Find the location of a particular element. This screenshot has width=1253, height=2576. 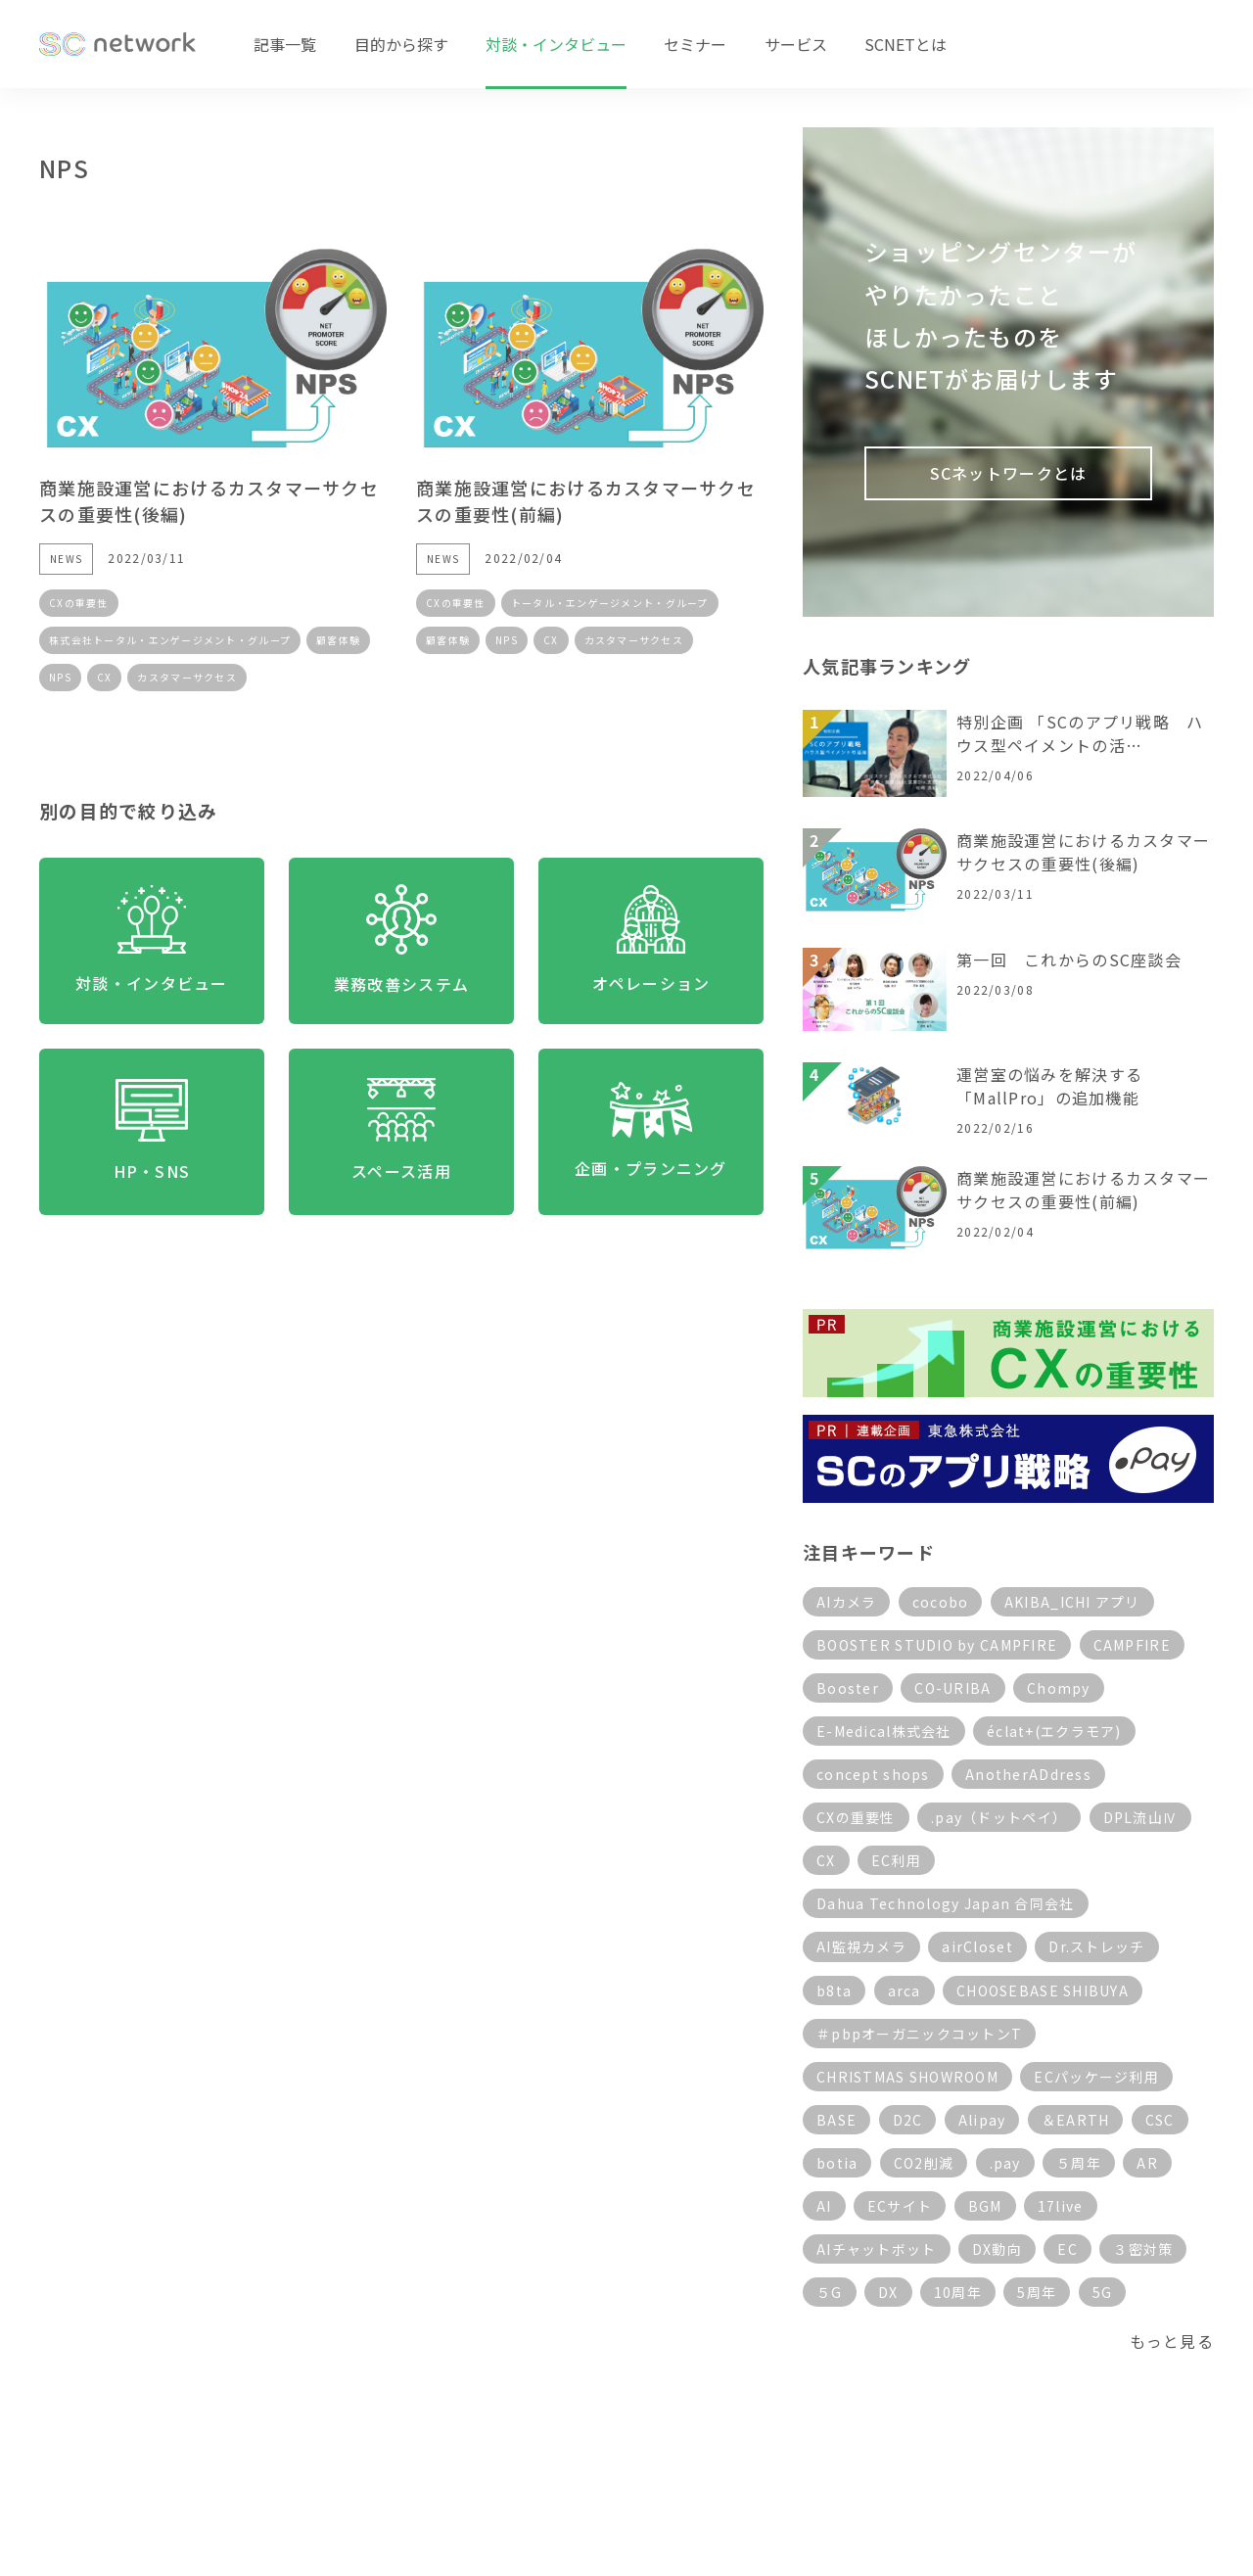

airCloset is located at coordinates (977, 1946).